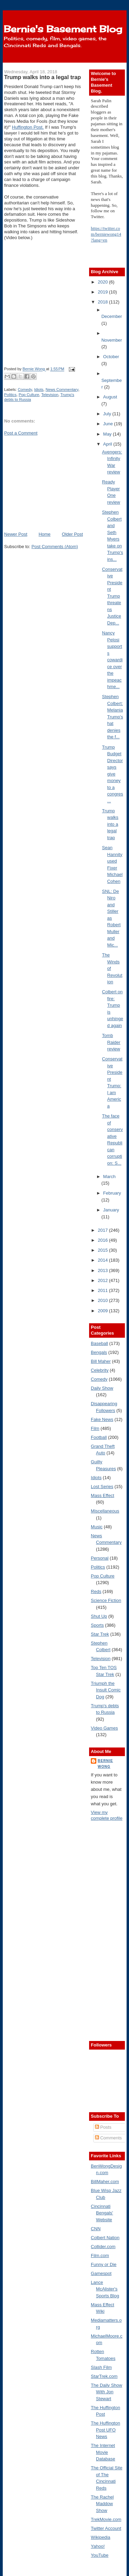 This screenshot has height=2576, width=129. What do you see at coordinates (105, 1511) in the screenshot?
I see `Miscellaneous` at bounding box center [105, 1511].